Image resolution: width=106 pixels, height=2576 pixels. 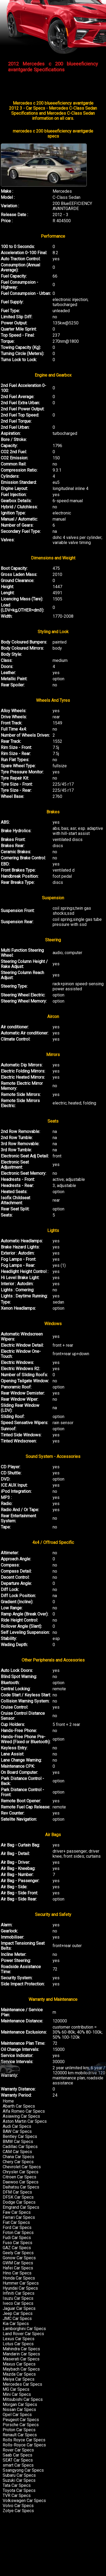 What do you see at coordinates (25, 2121) in the screenshot?
I see `Aston Martin Car Specs` at bounding box center [25, 2121].